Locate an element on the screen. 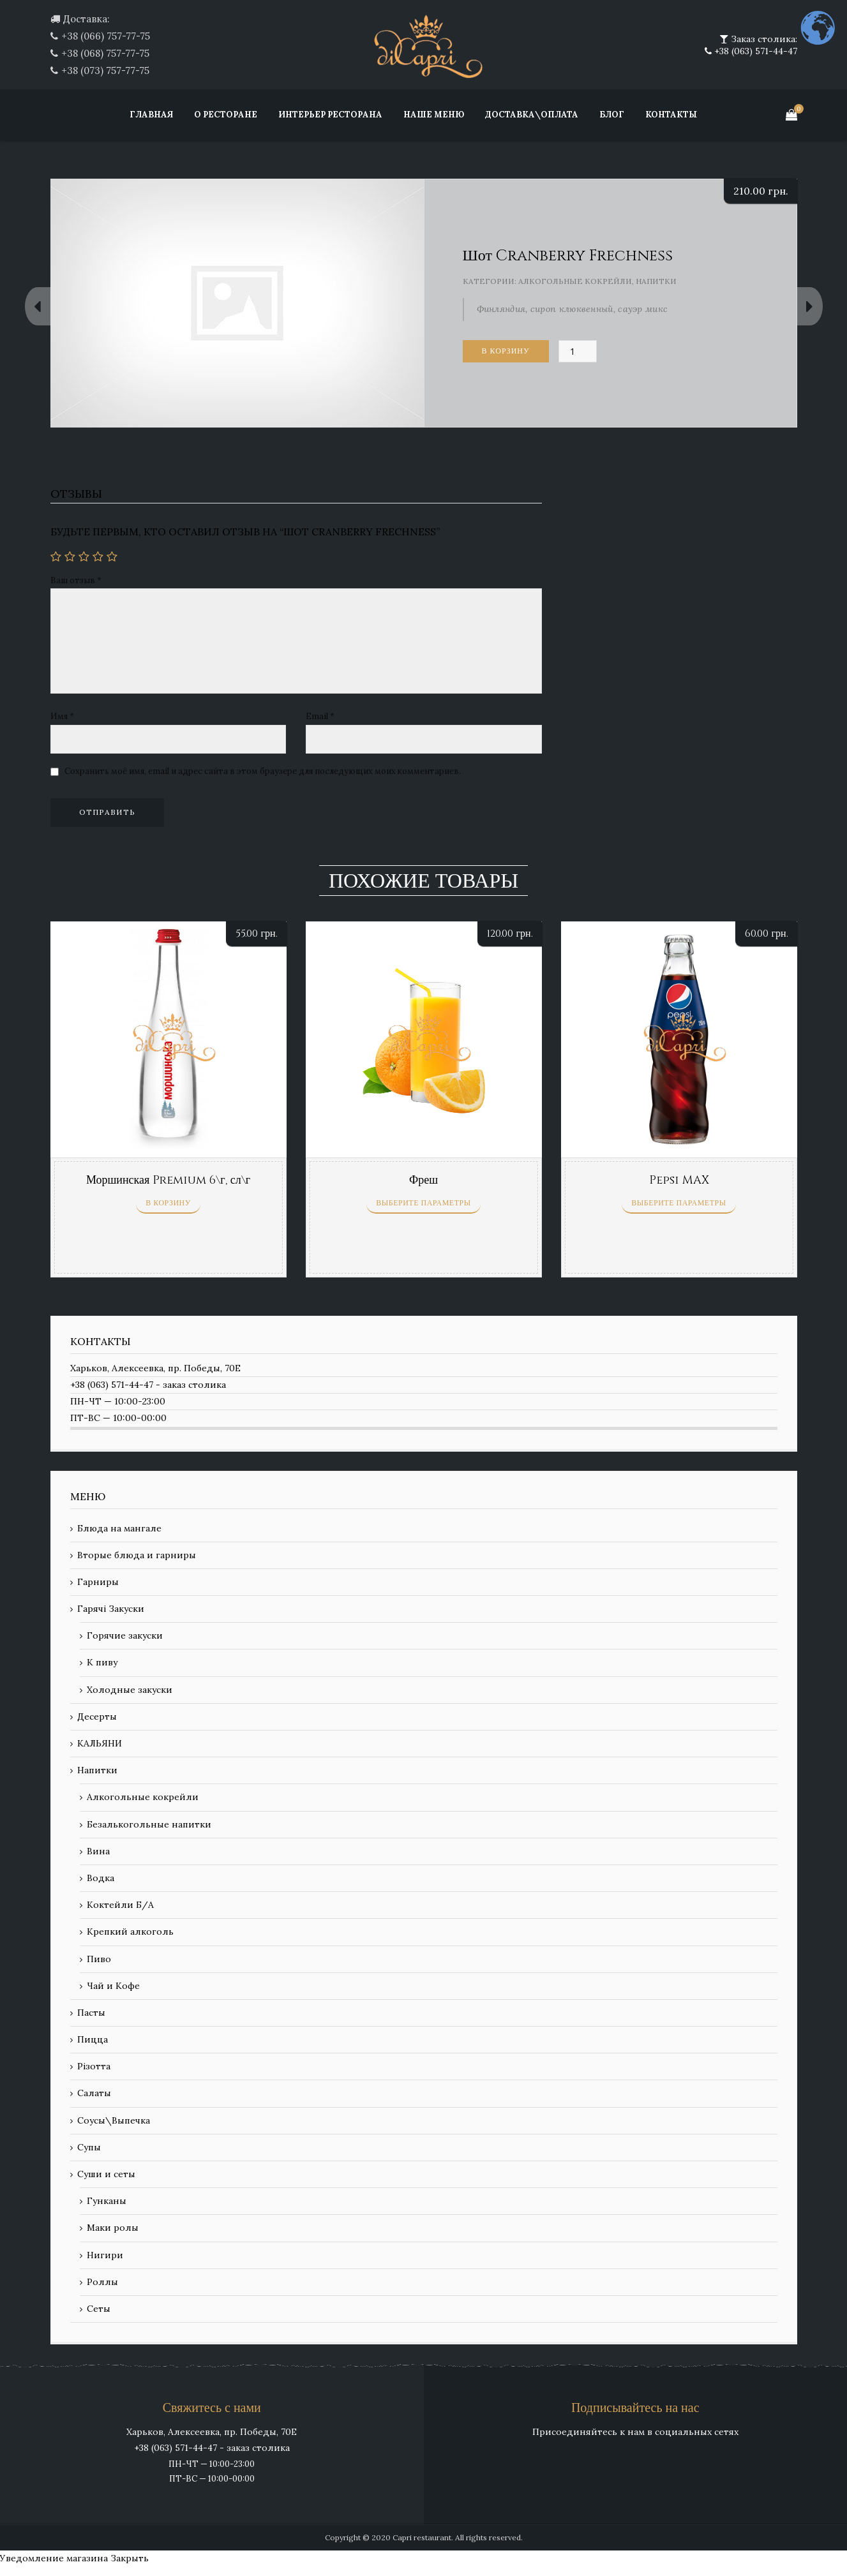  Супы is located at coordinates (89, 2147).